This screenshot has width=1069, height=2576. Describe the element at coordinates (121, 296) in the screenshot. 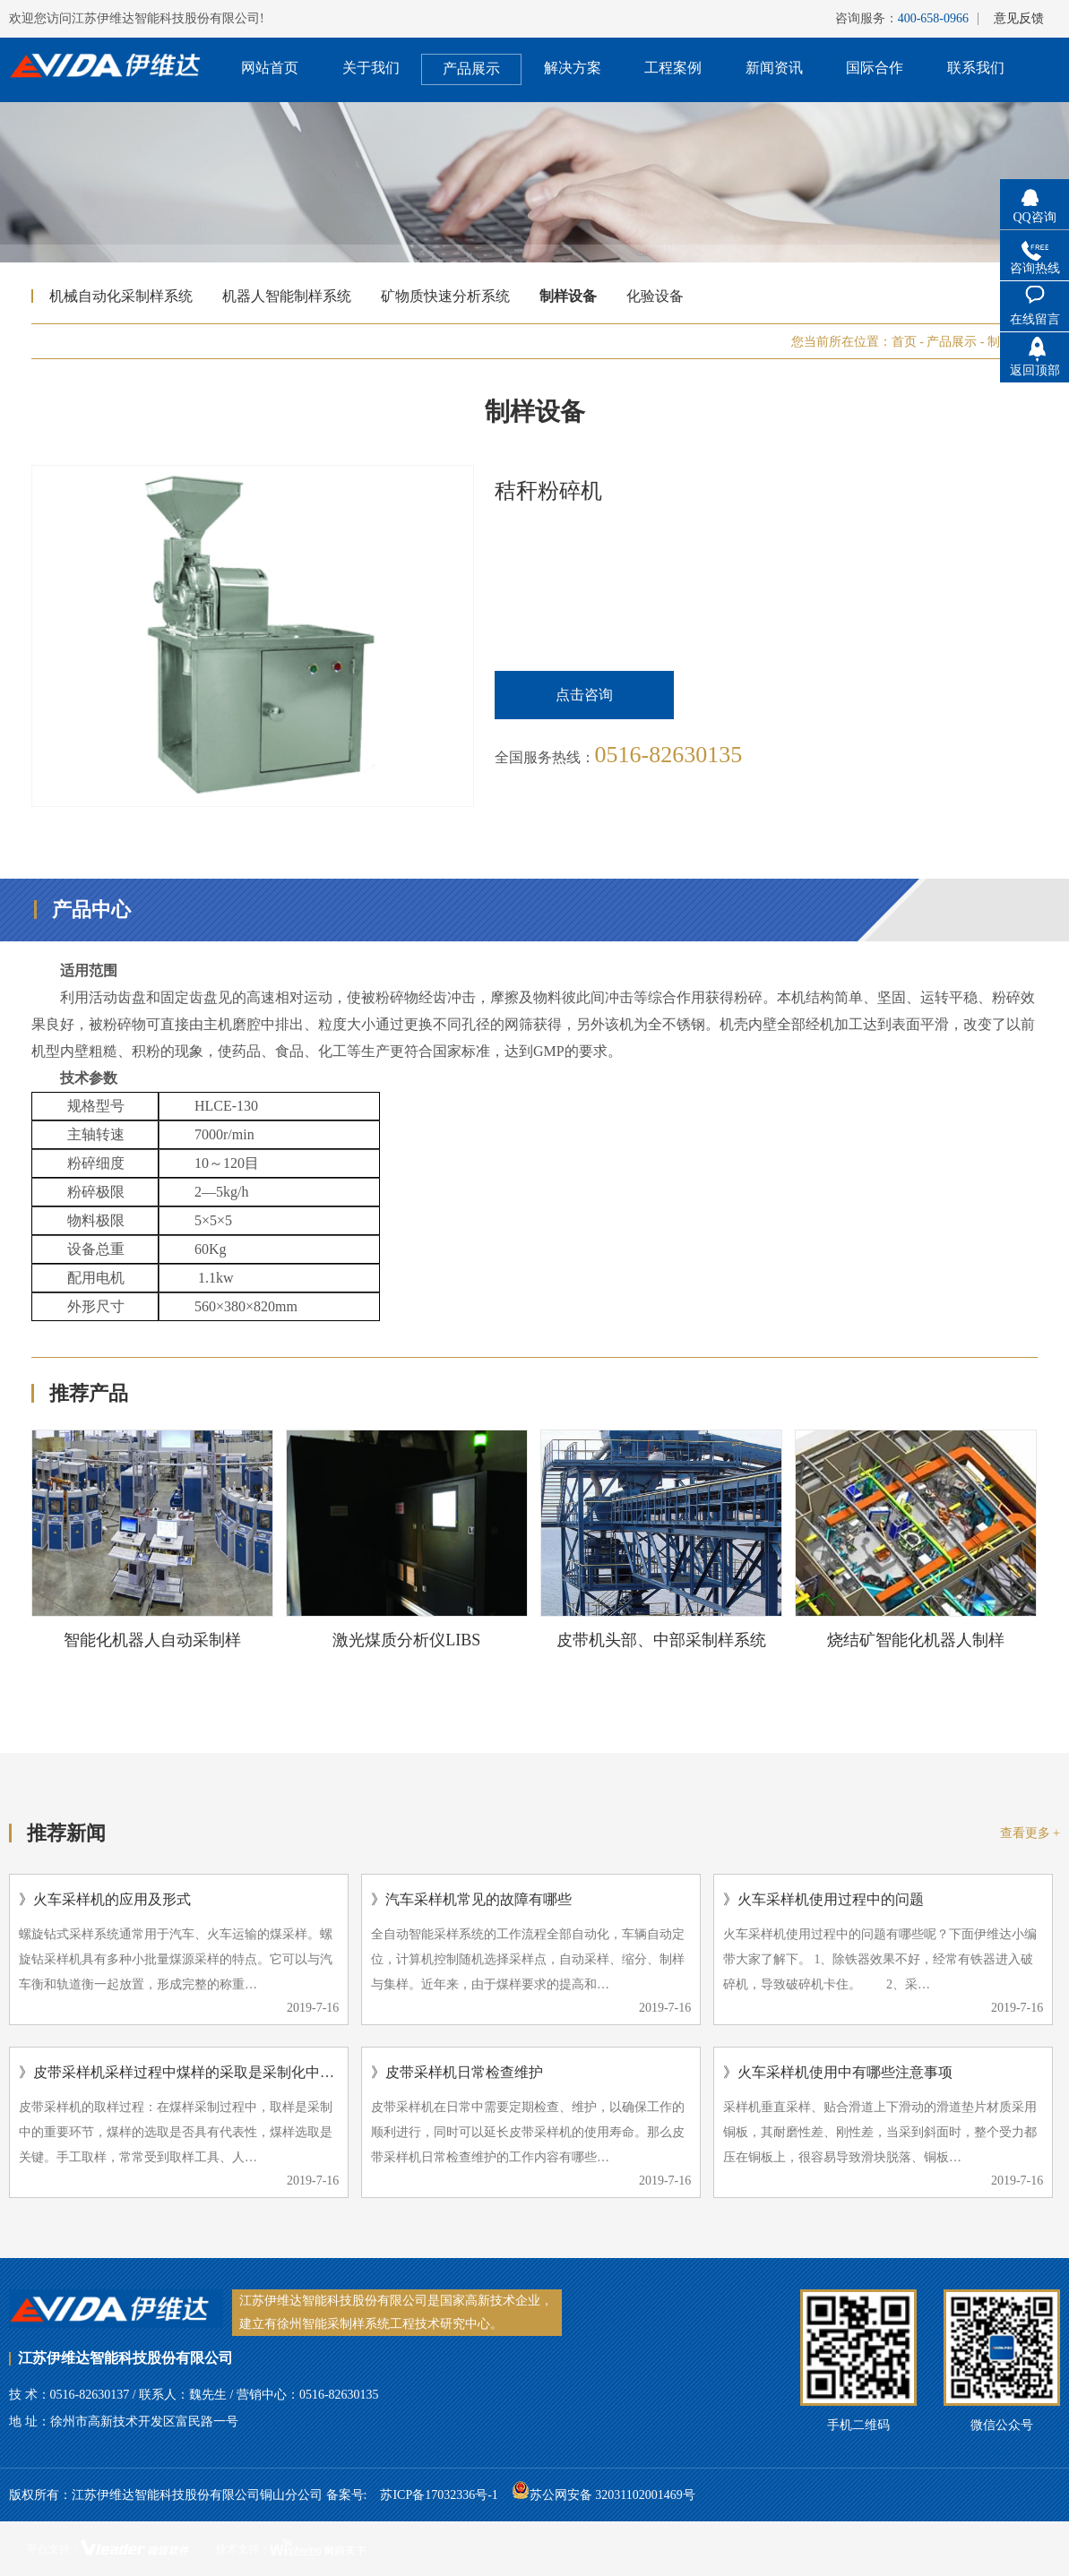

I see `机械自动化采制样系统` at that location.